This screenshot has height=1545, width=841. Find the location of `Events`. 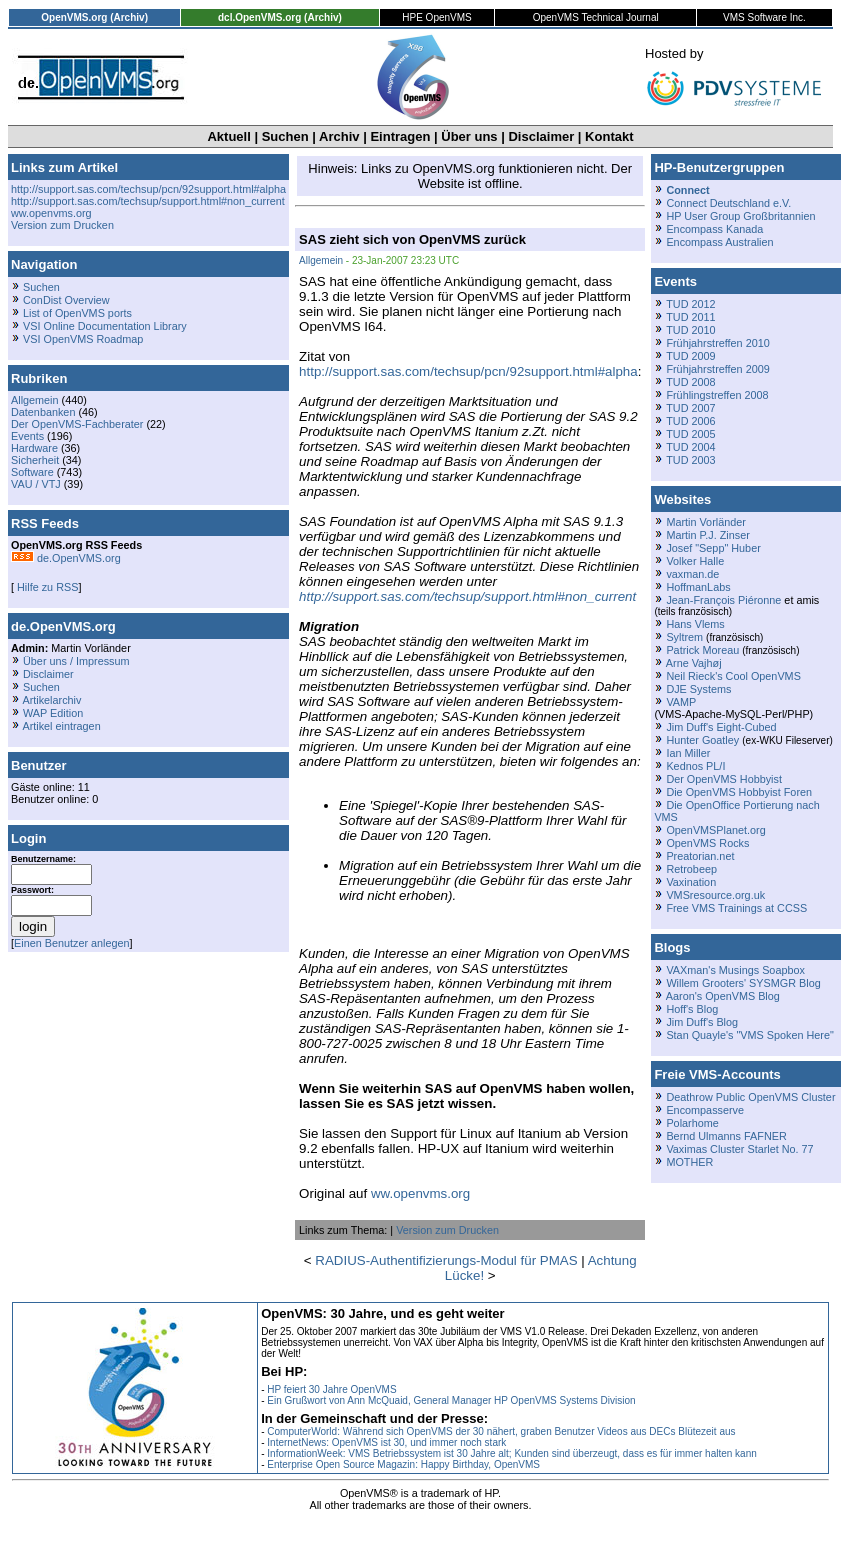

Events is located at coordinates (27, 436).